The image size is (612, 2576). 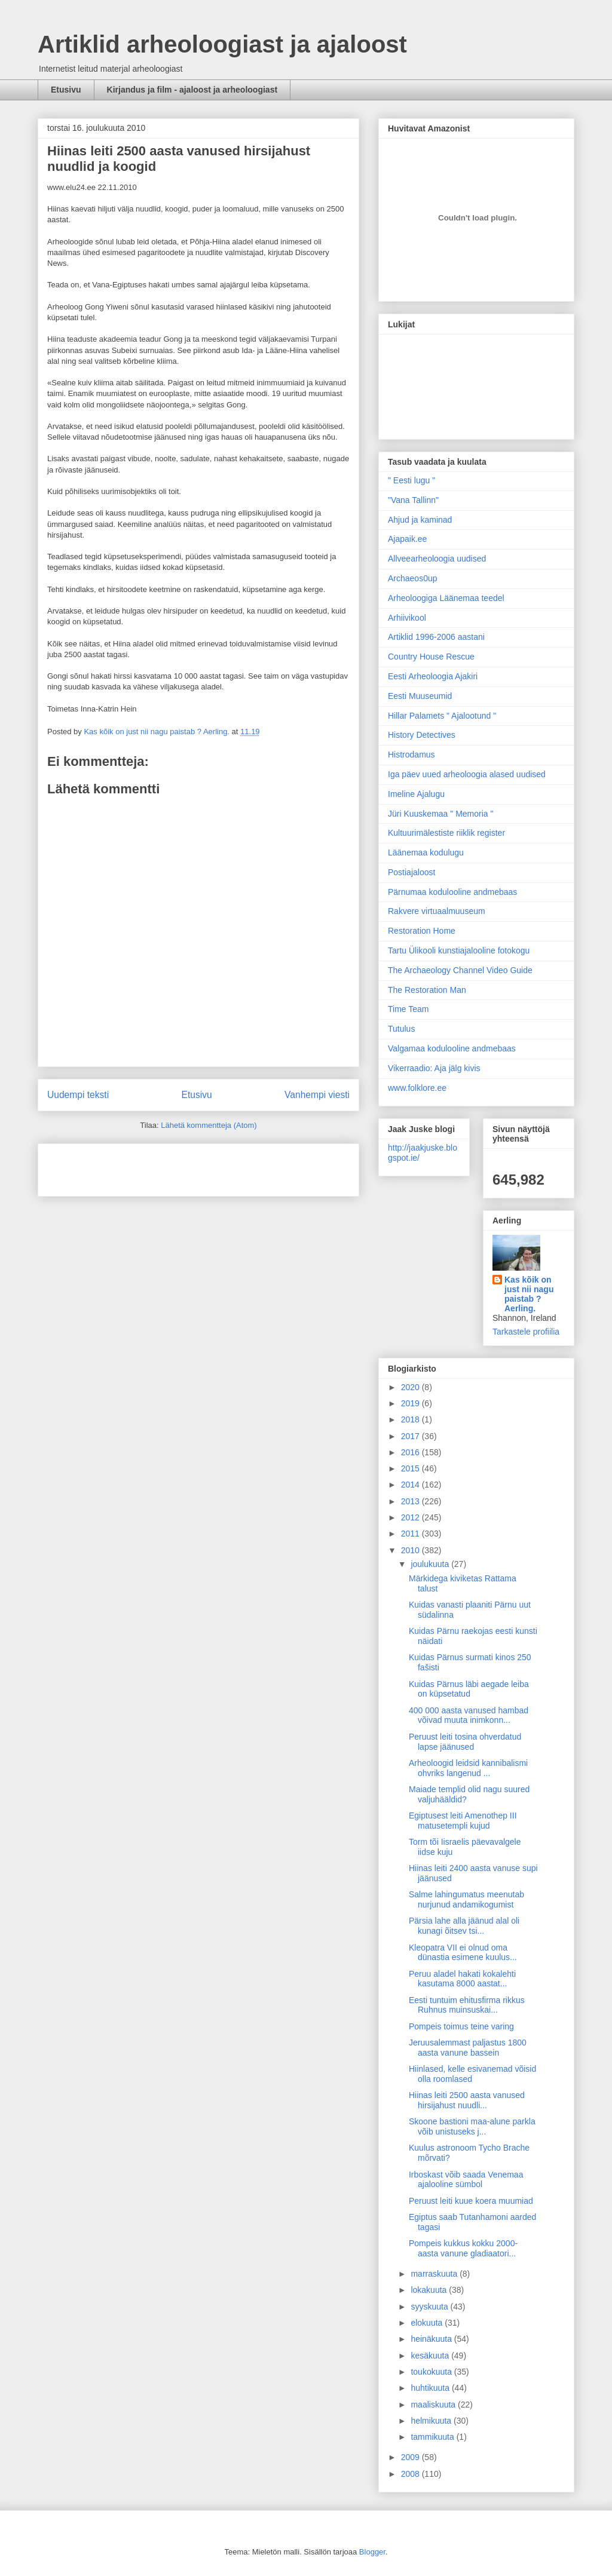 I want to click on Kas kõik on just nii nagu paistab ? Aerling., so click(x=157, y=731).